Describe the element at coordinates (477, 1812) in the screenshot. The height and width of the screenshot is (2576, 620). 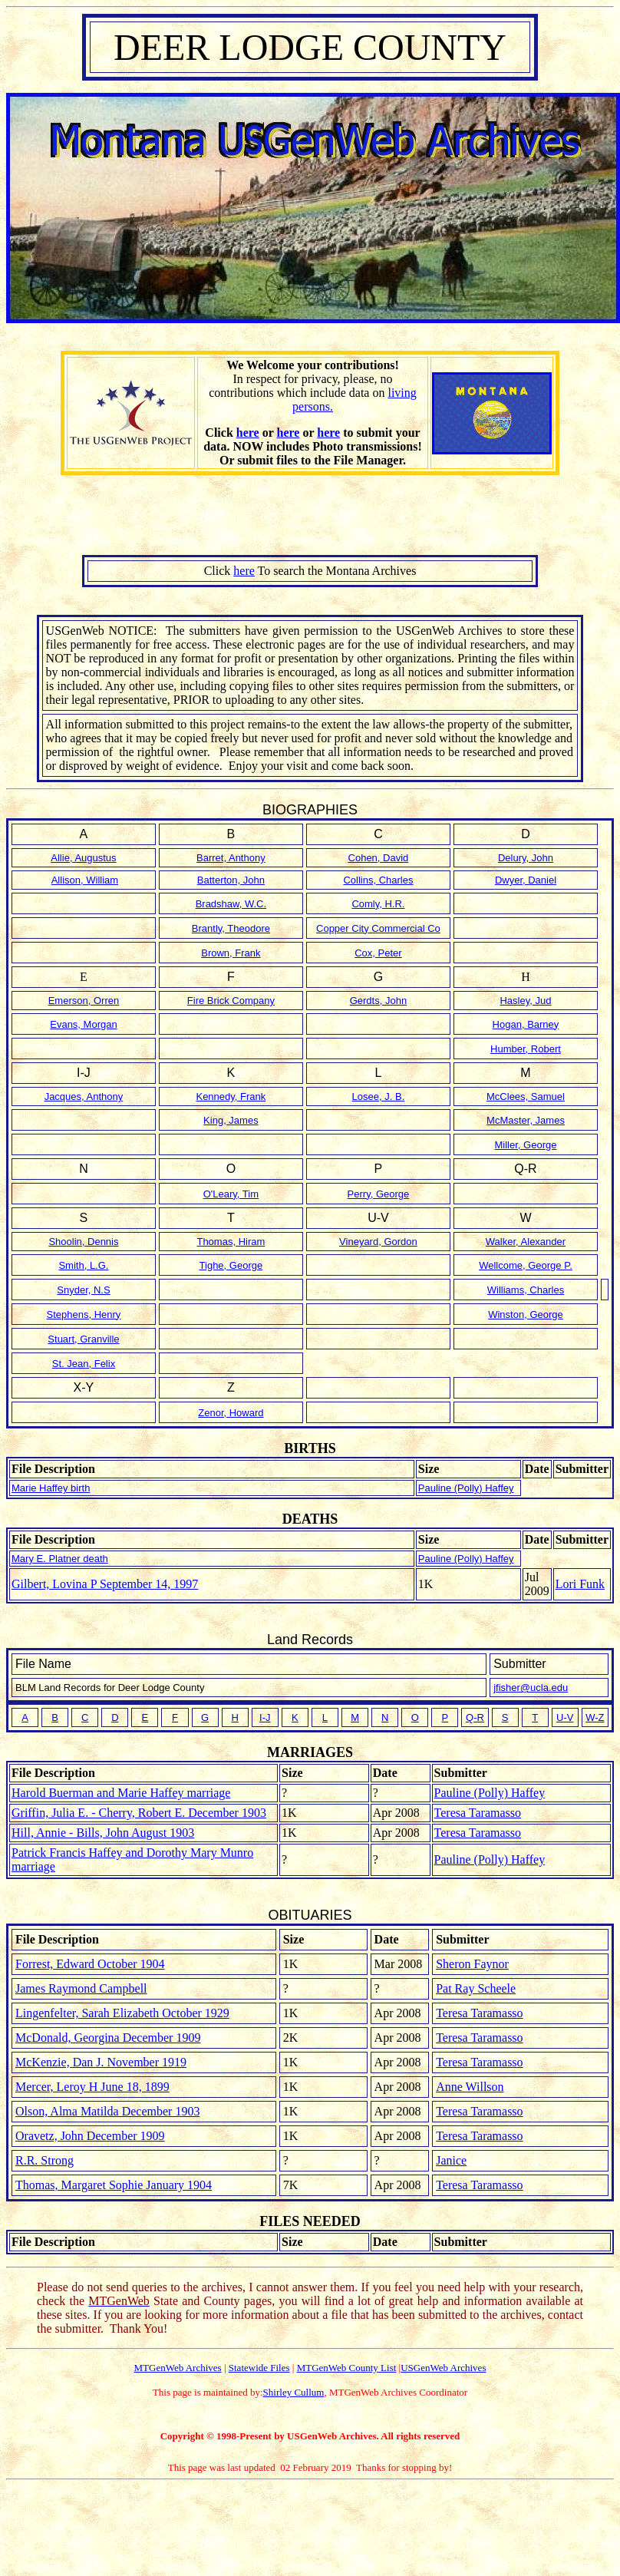
I see `Teresa Taramasso` at that location.